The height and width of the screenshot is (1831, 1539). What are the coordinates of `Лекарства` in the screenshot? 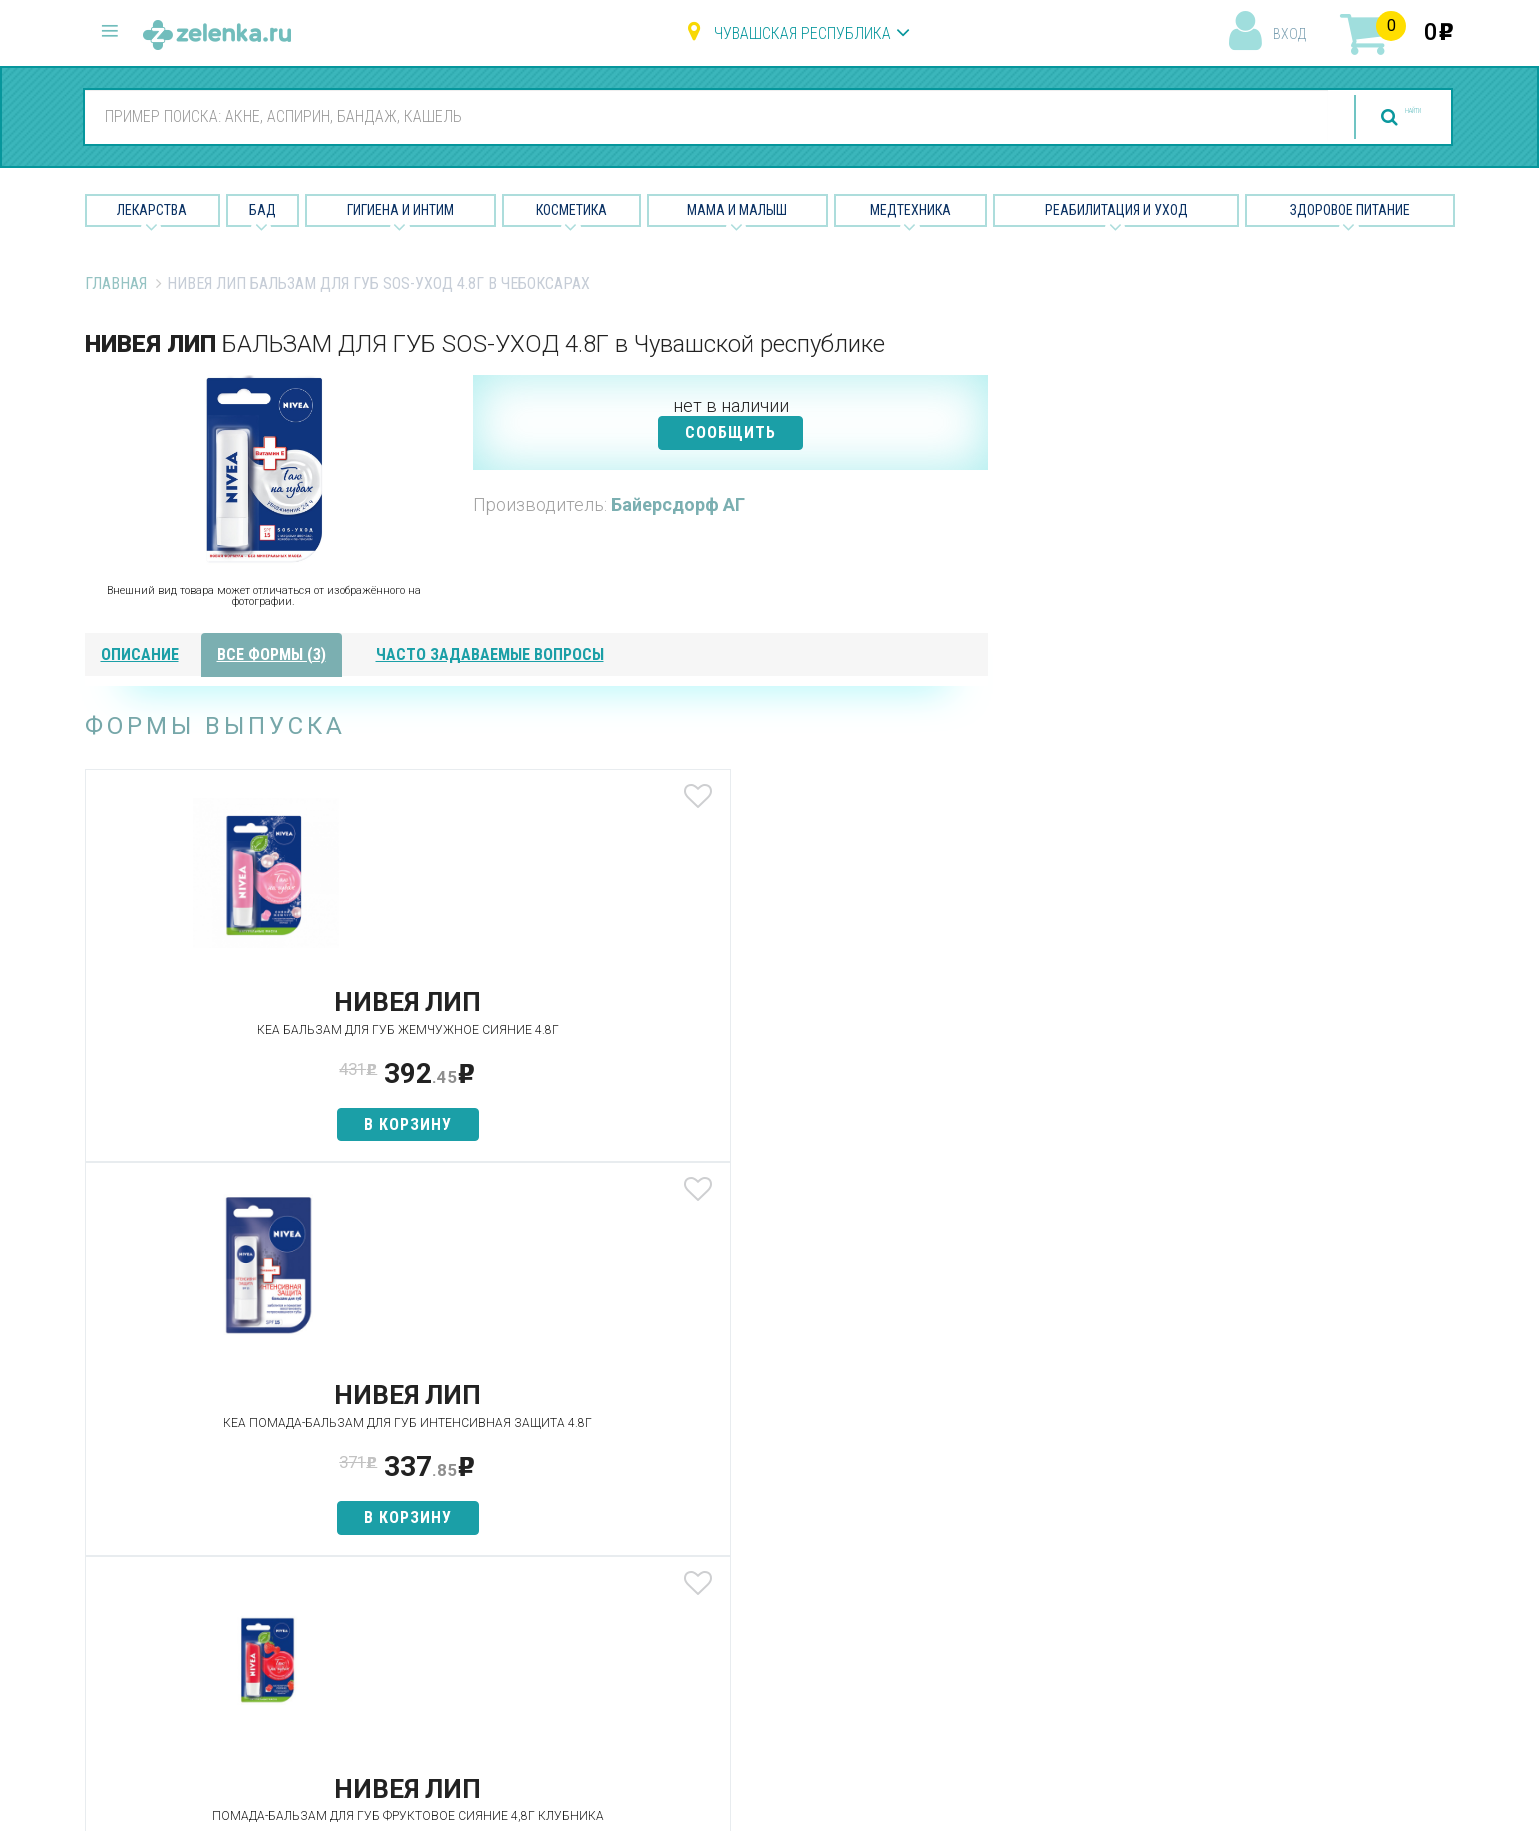 It's located at (152, 210).